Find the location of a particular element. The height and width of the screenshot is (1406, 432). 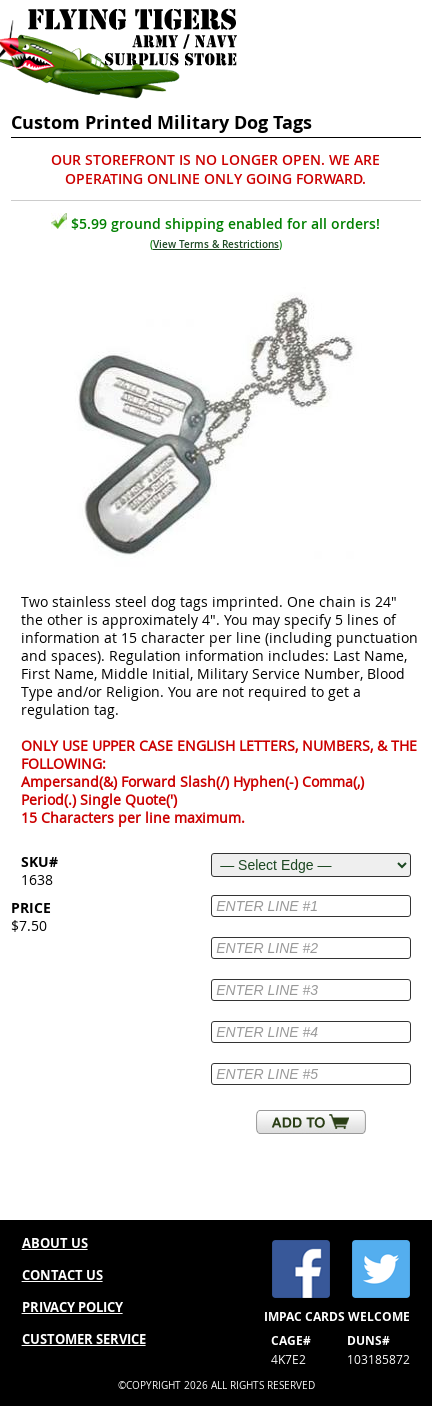

PRIVACY POLICY is located at coordinates (72, 1307).